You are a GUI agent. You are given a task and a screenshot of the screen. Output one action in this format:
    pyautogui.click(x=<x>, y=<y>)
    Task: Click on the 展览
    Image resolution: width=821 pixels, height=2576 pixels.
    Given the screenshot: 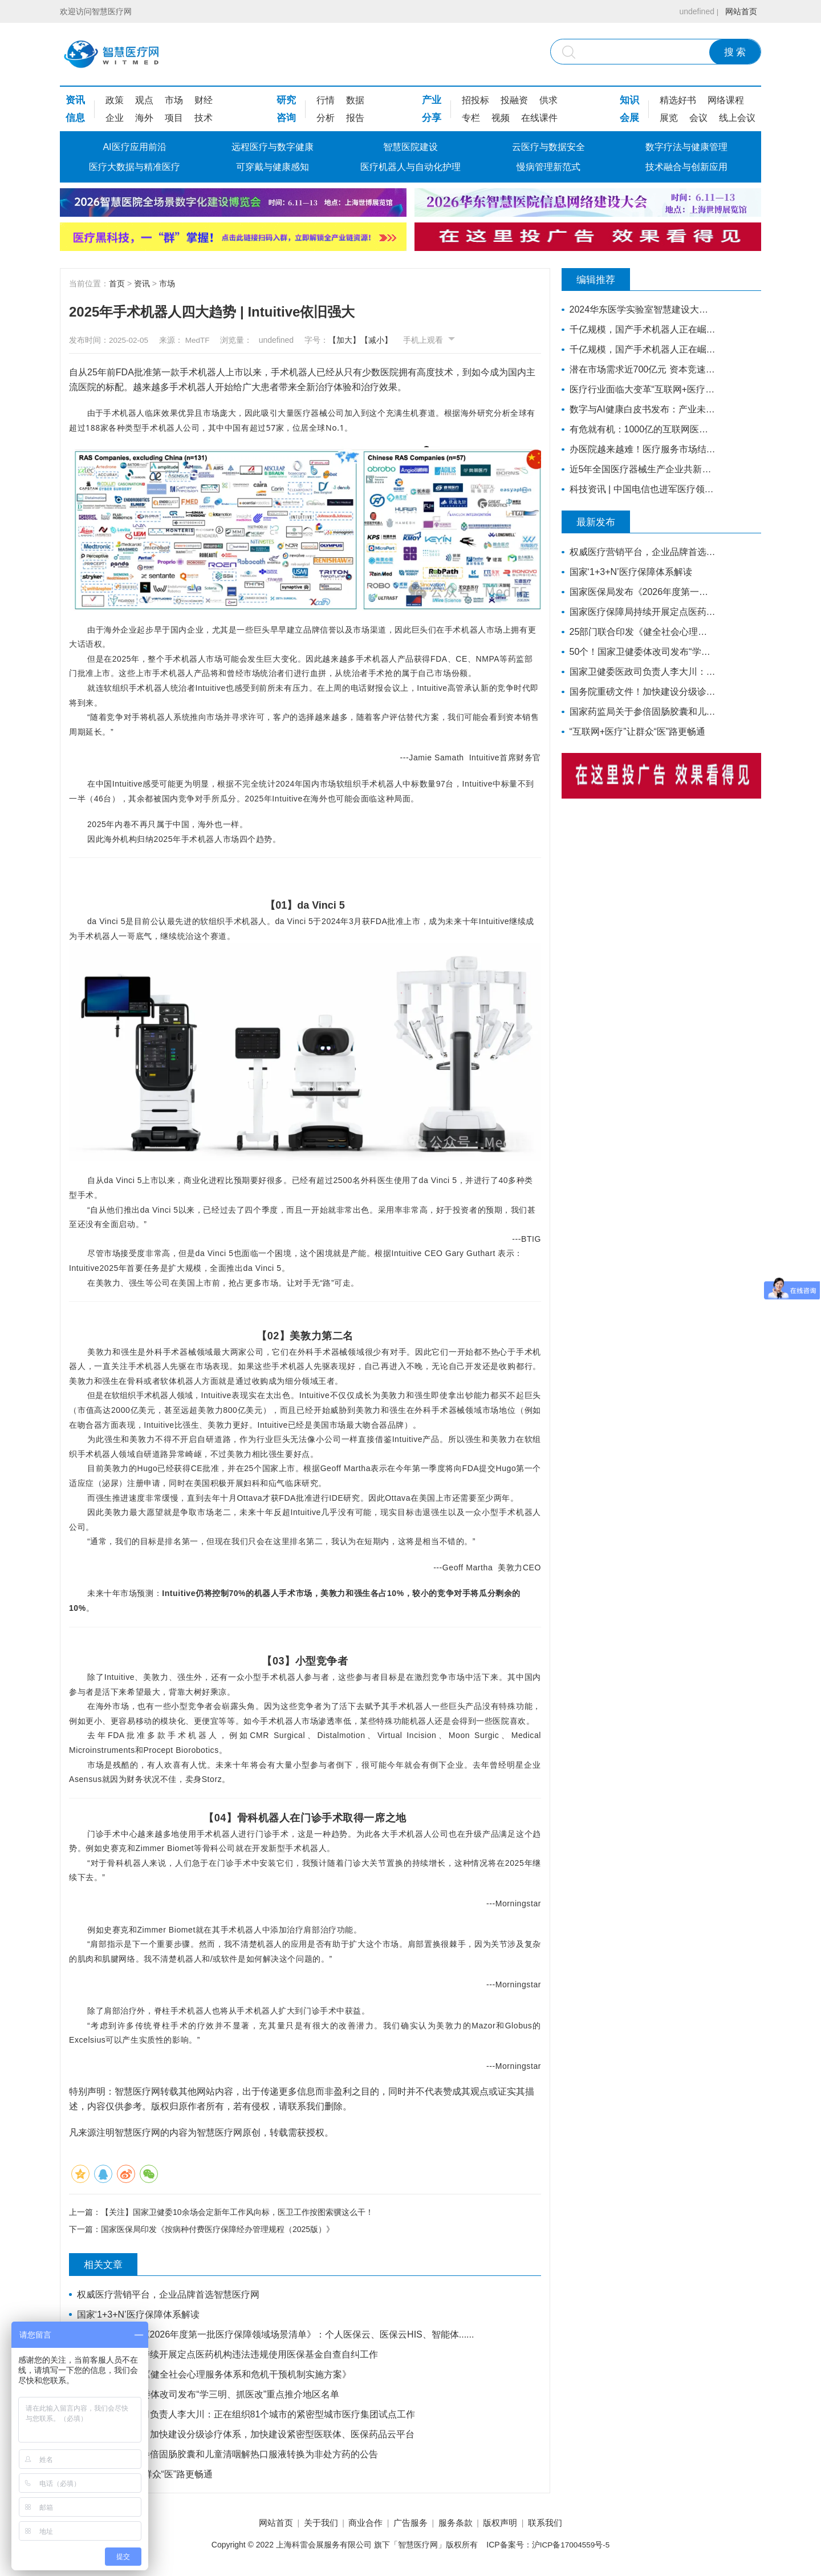 What is the action you would take?
    pyautogui.click(x=669, y=118)
    